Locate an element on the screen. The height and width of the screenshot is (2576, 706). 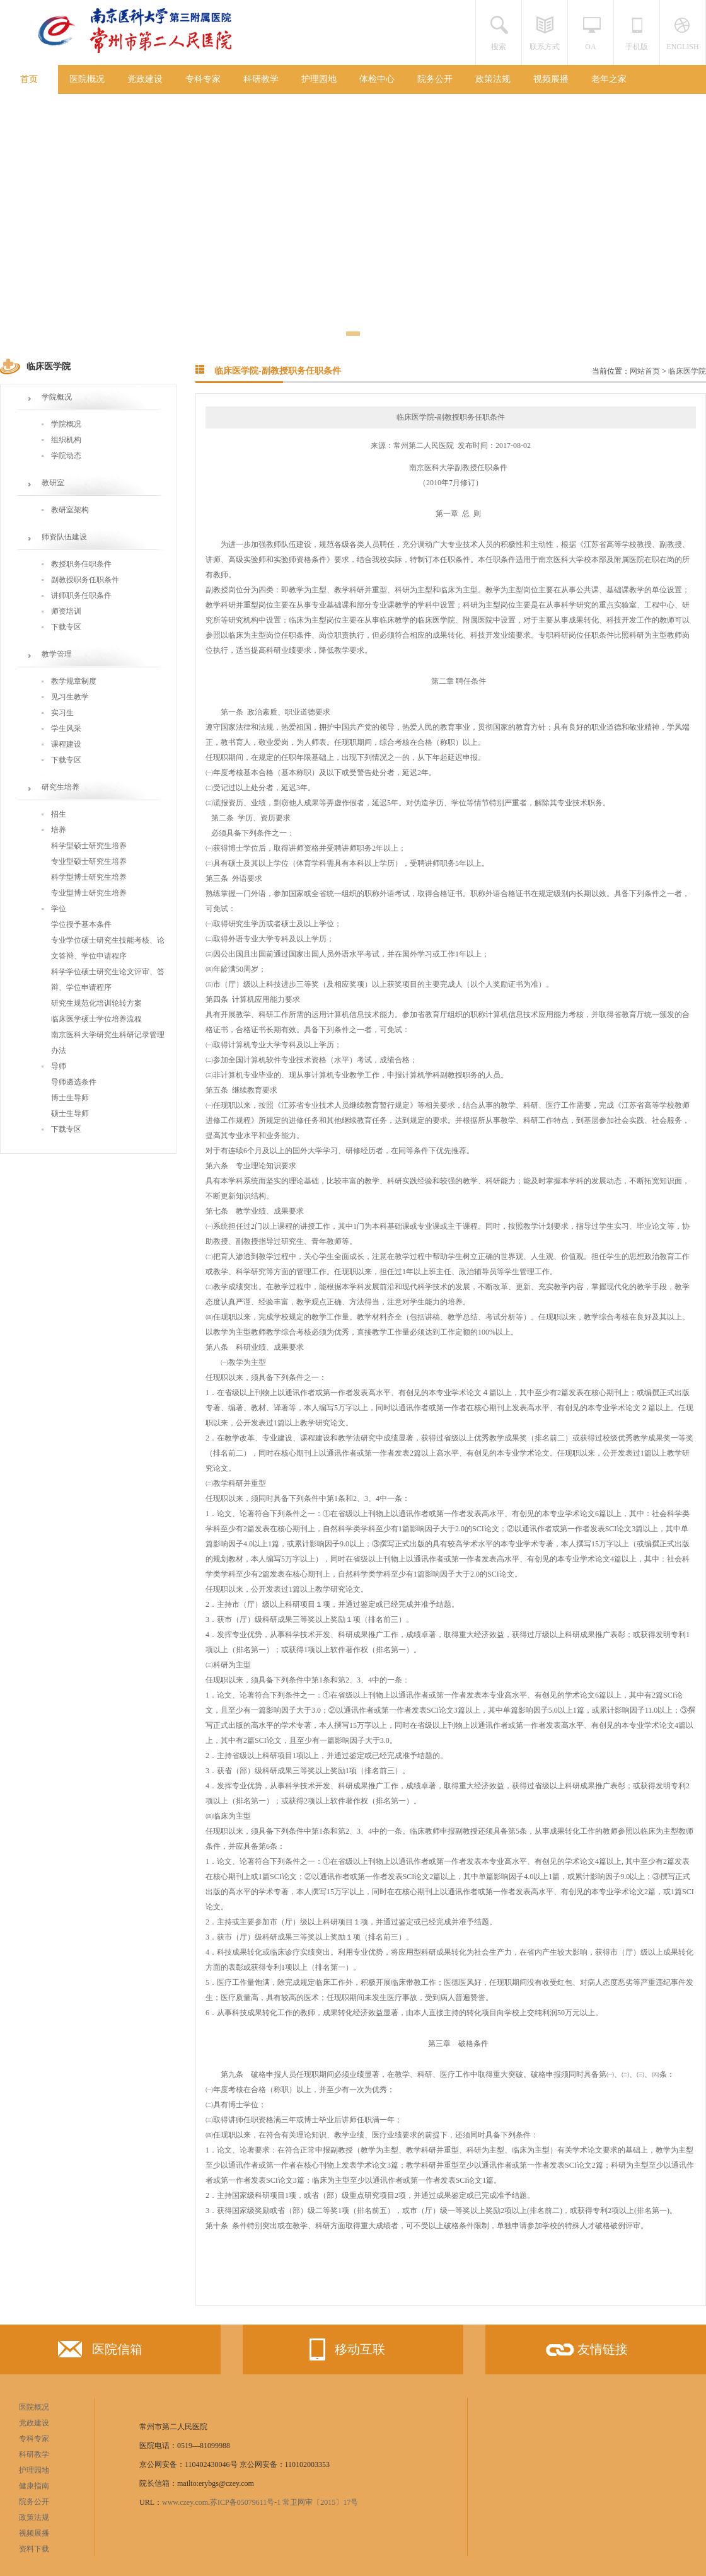
副教授职务任职条件 is located at coordinates (85, 579).